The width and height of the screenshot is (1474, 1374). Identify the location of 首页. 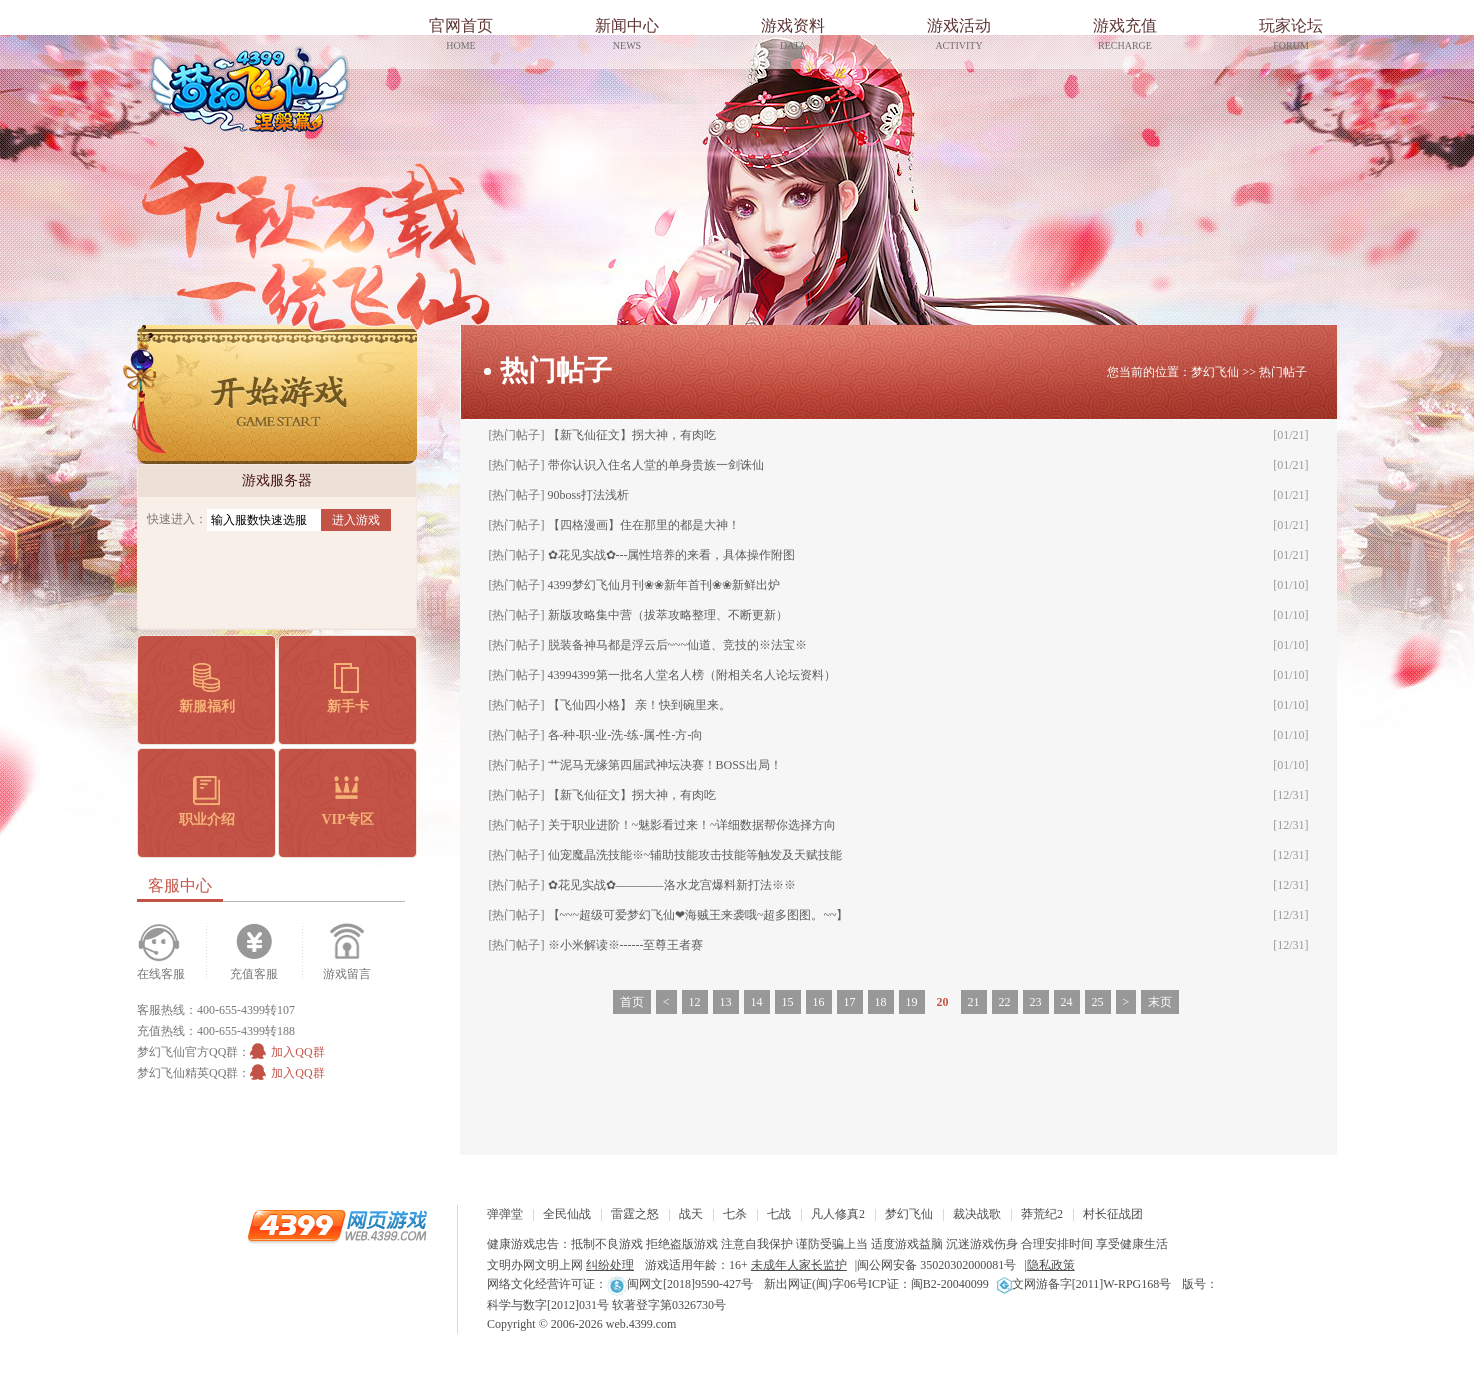
(632, 1002).